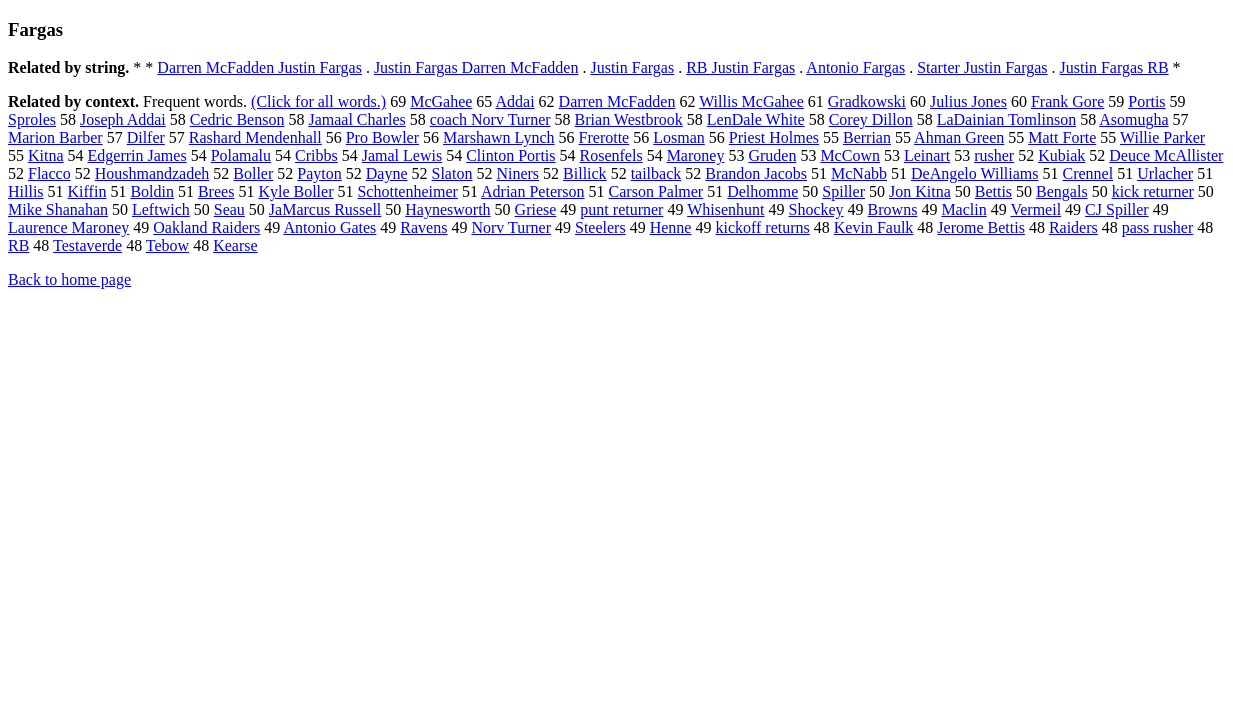 Image resolution: width=1233 pixels, height=720 pixels. Describe the element at coordinates (656, 173) in the screenshot. I see `tailback` at that location.